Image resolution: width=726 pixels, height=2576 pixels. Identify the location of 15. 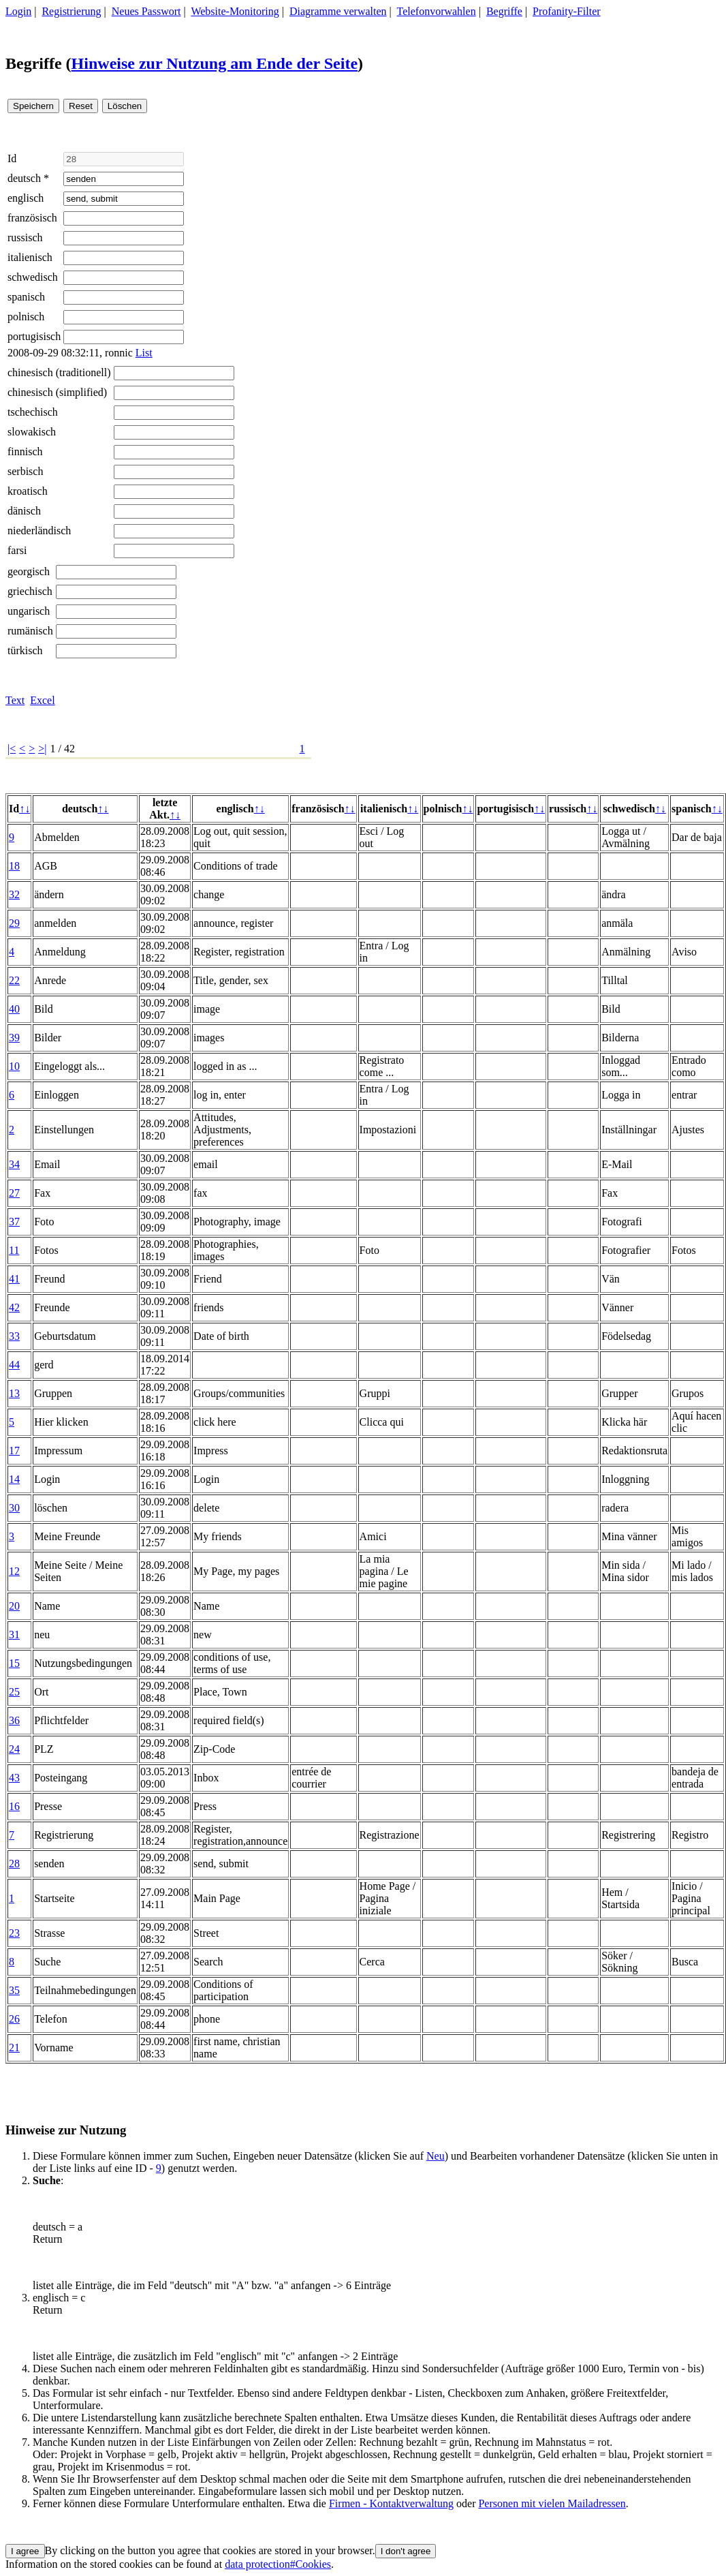
(14, 1663).